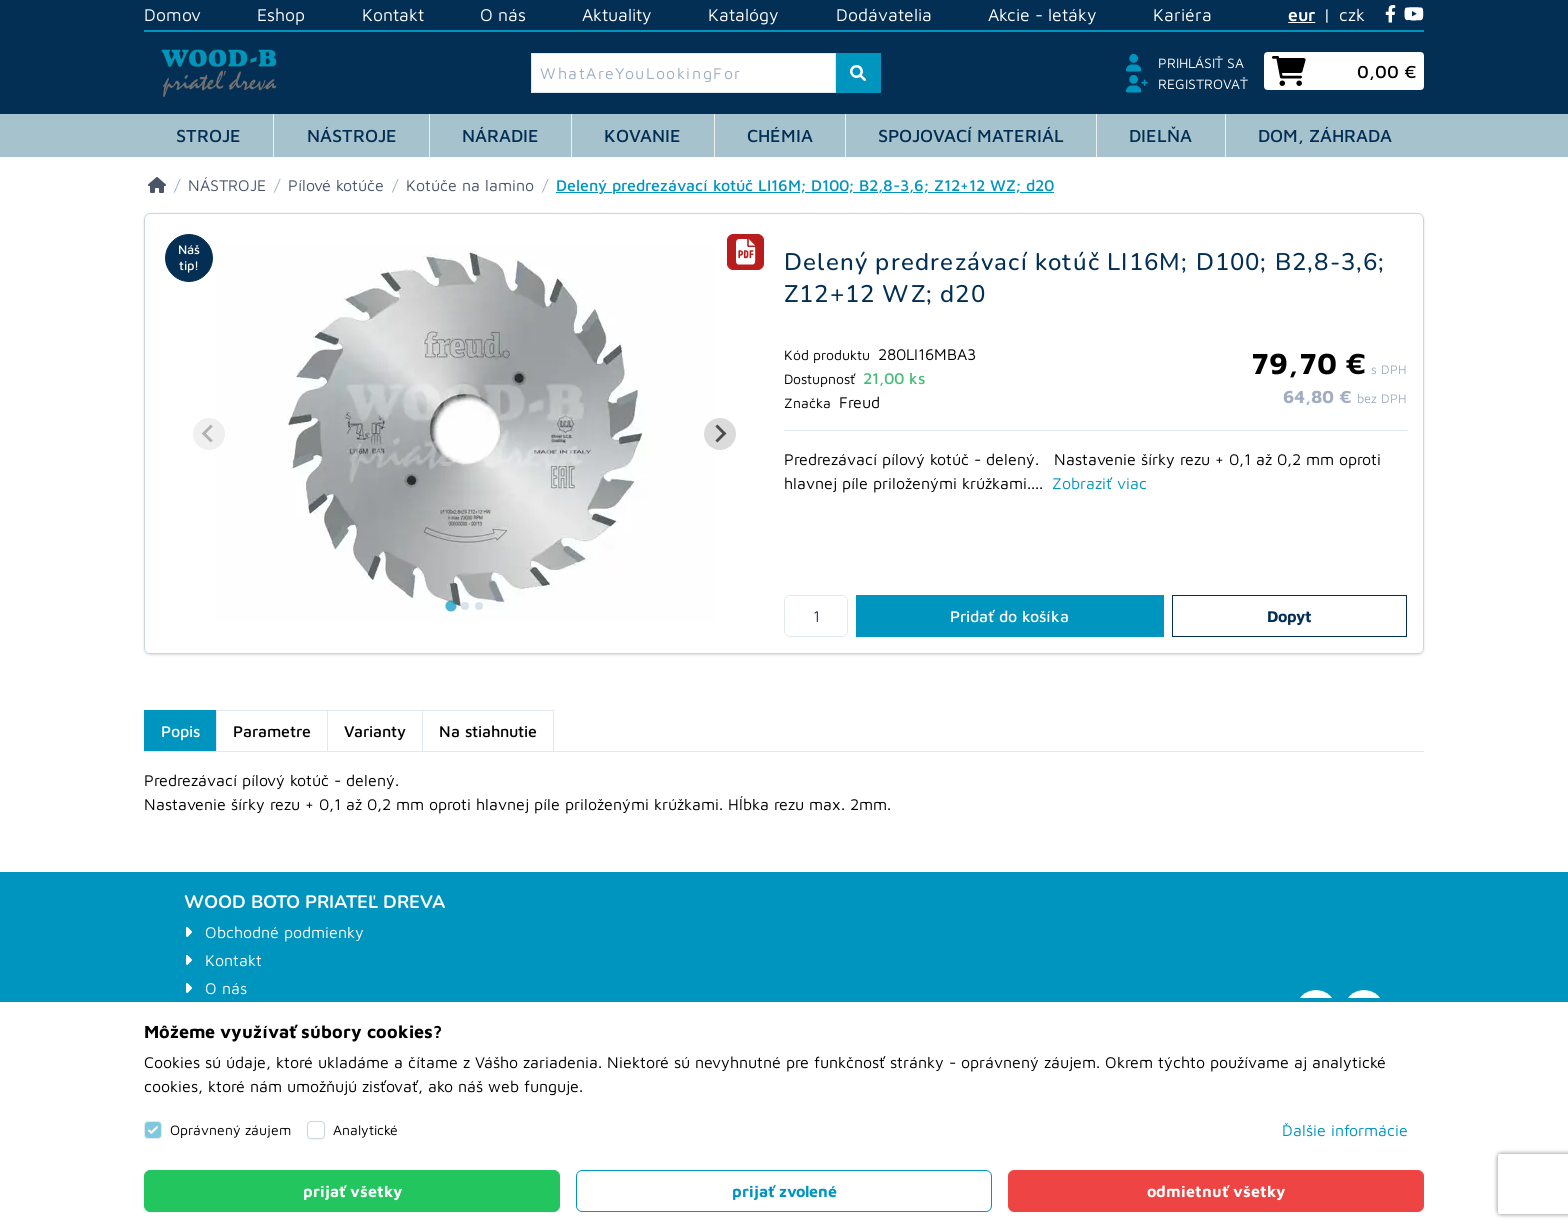 The image size is (1568, 1228). I want to click on Aktuality, so click(617, 14).